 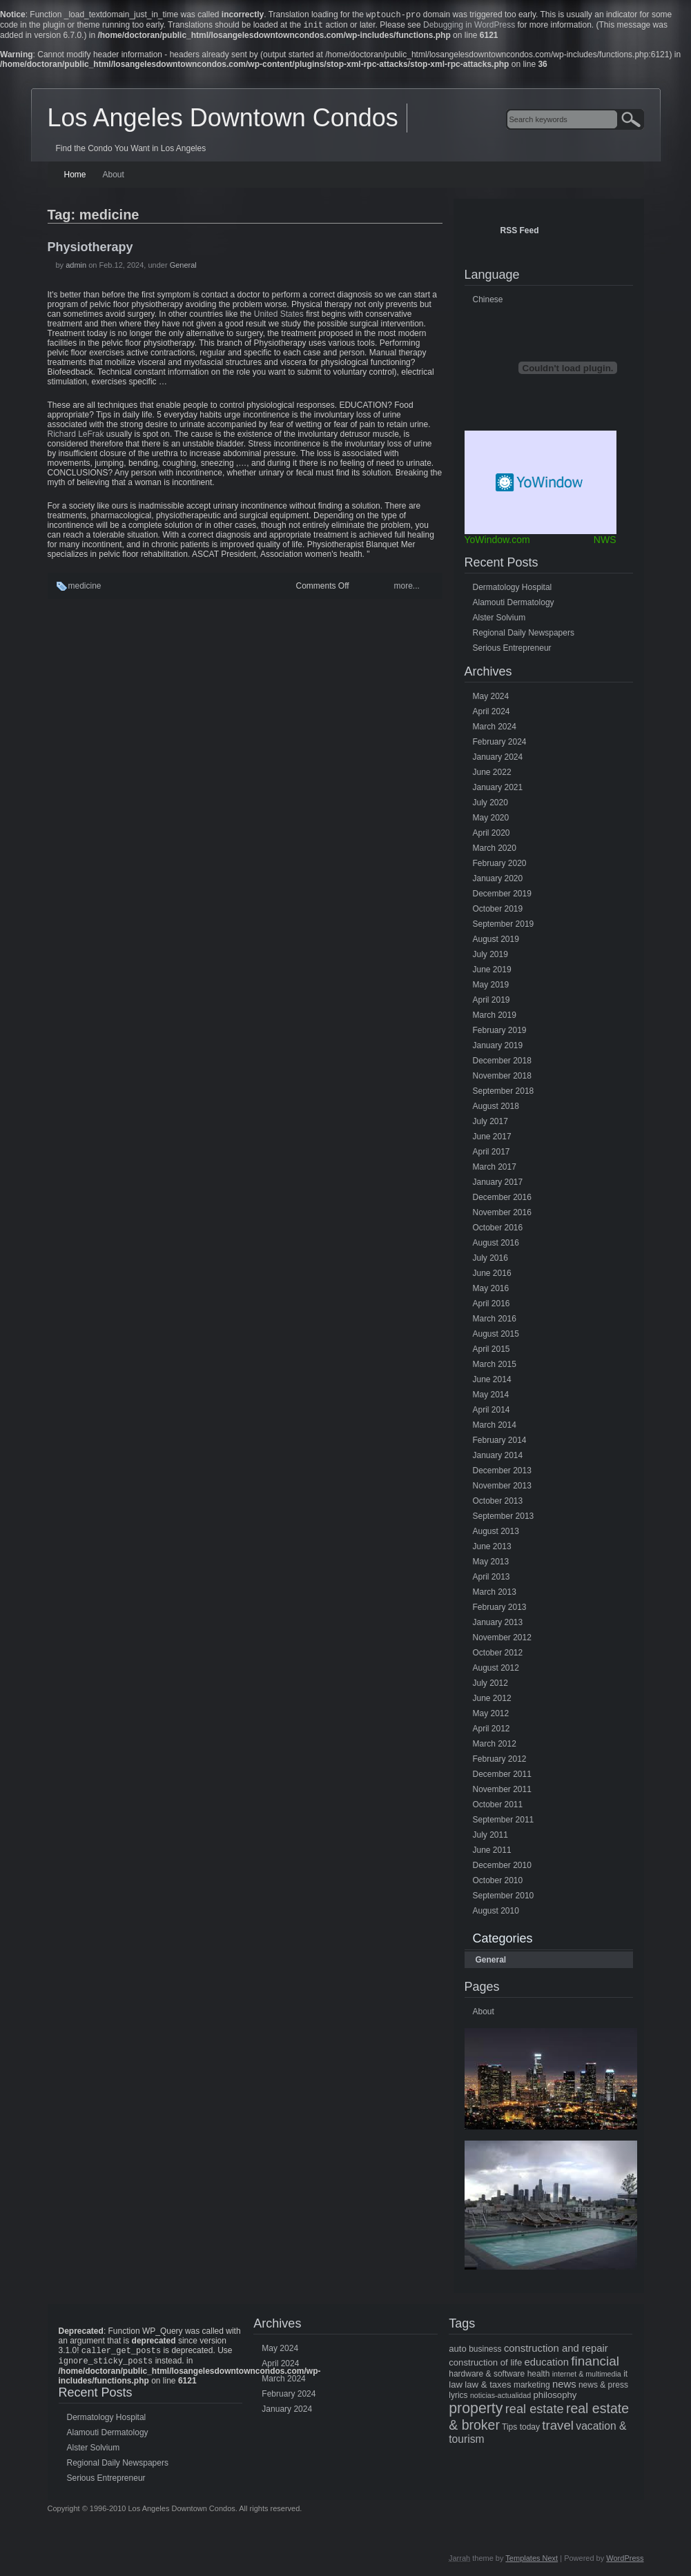 I want to click on Alamouti Dermatology, so click(x=513, y=605).